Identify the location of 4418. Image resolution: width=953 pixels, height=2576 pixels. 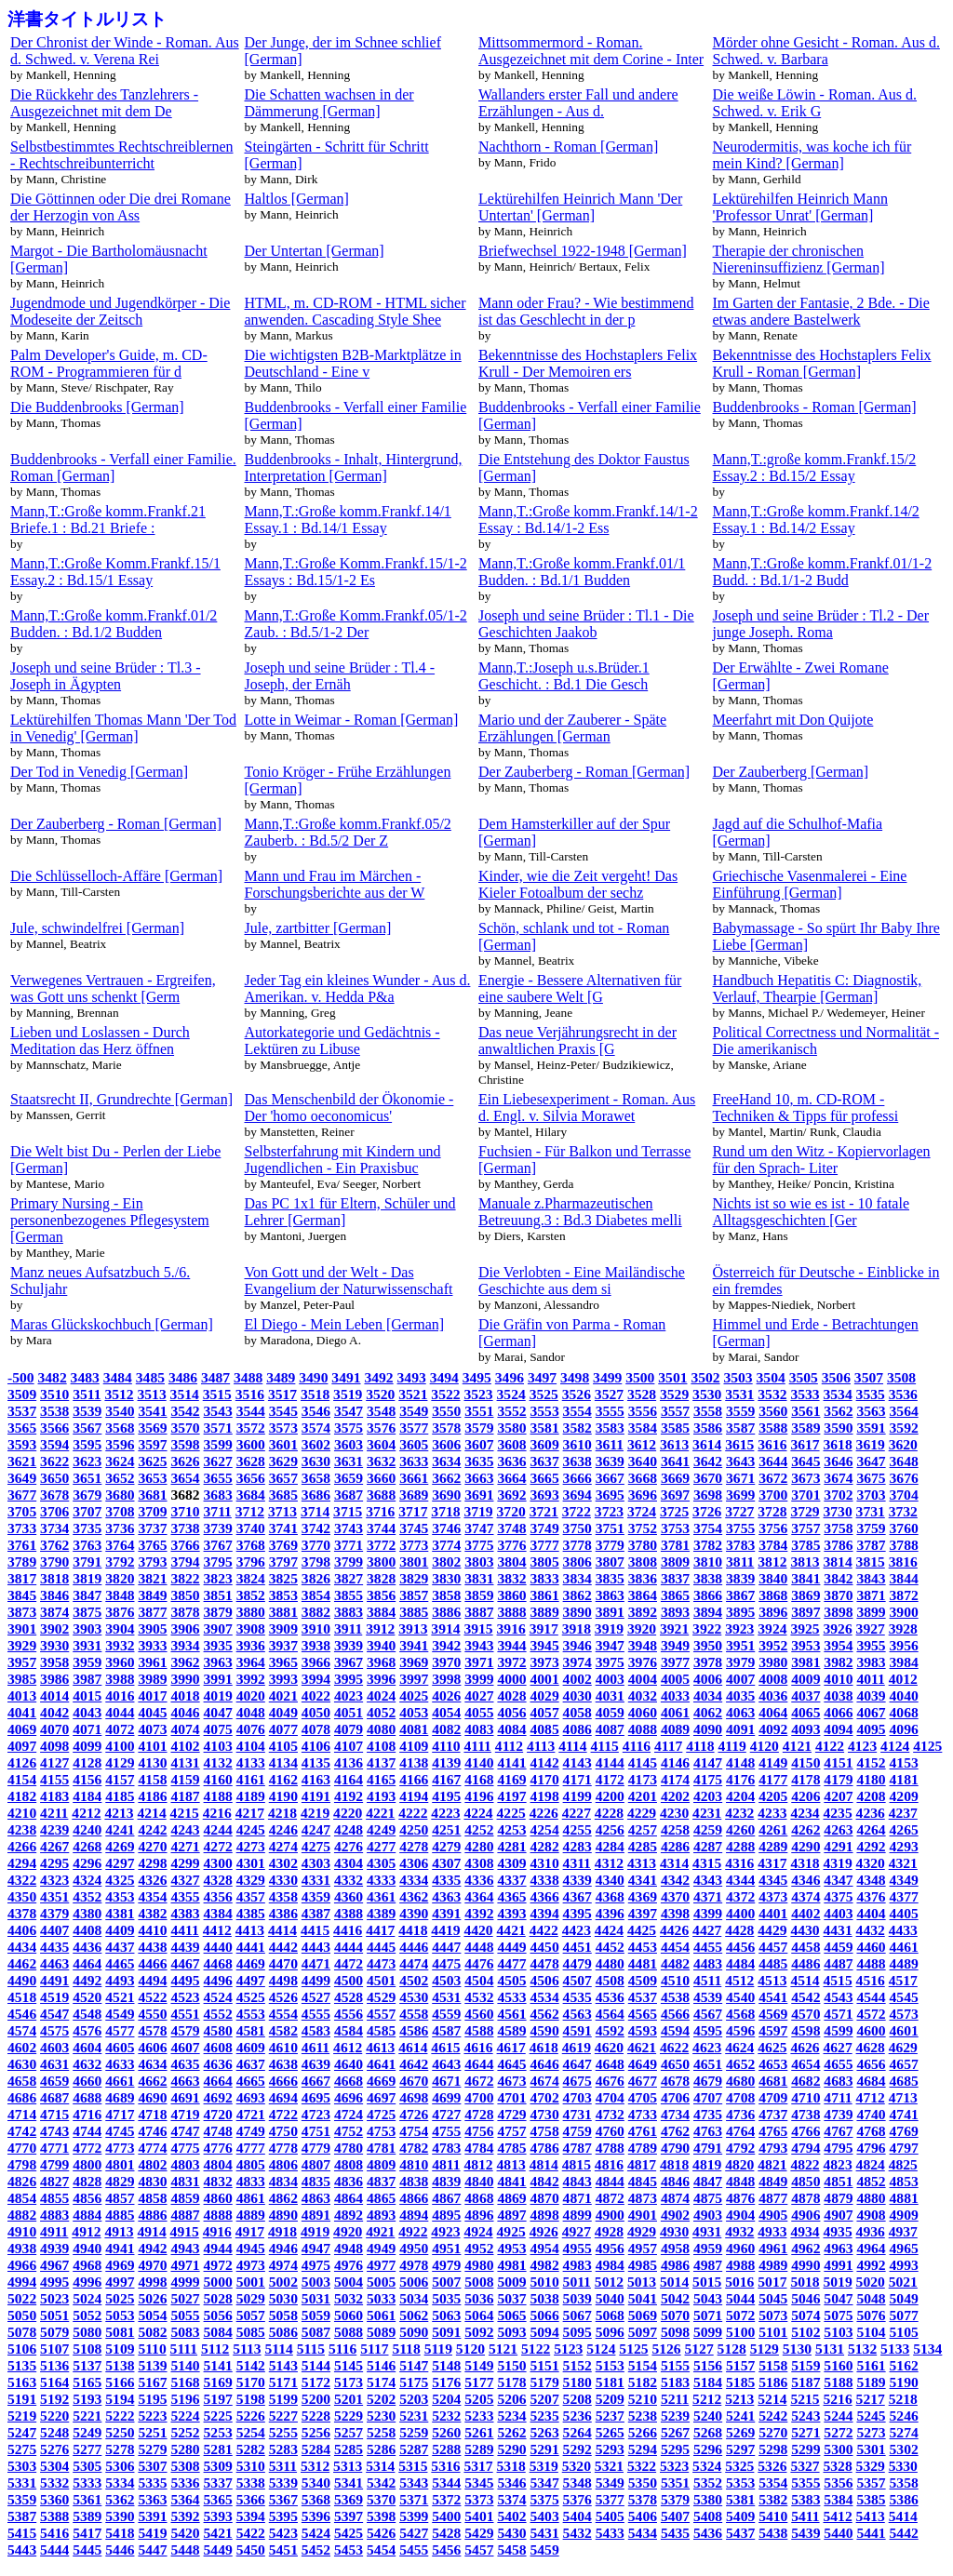
(412, 1930).